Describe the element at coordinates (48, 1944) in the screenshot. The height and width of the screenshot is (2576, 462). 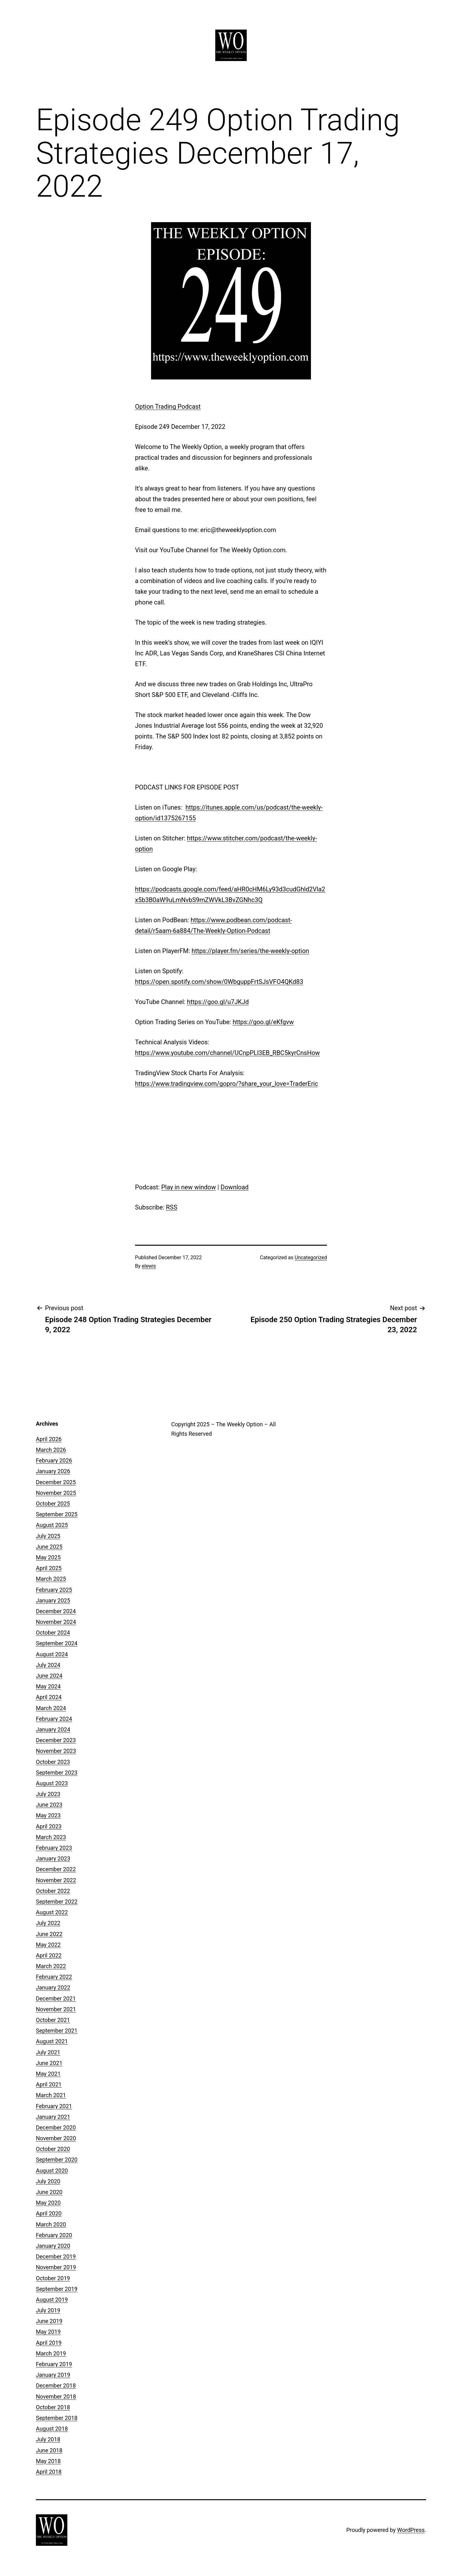
I see `May 2022` at that location.